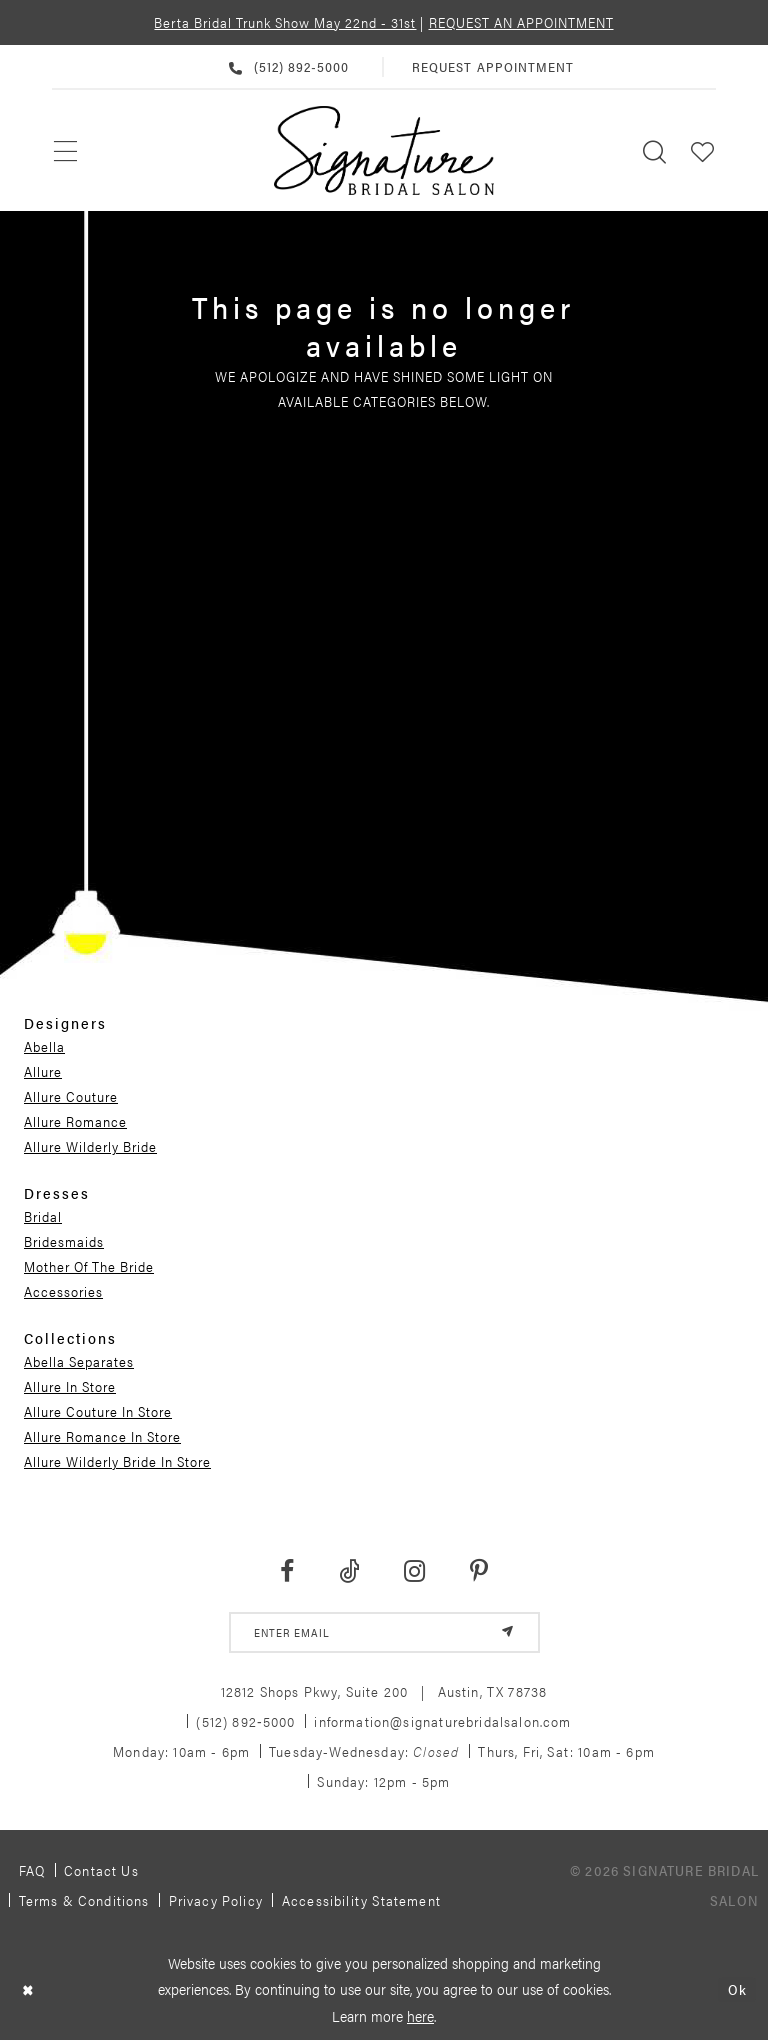 The image size is (768, 2044). I want to click on Allure Wilderly Bride In Store, so click(117, 1461).